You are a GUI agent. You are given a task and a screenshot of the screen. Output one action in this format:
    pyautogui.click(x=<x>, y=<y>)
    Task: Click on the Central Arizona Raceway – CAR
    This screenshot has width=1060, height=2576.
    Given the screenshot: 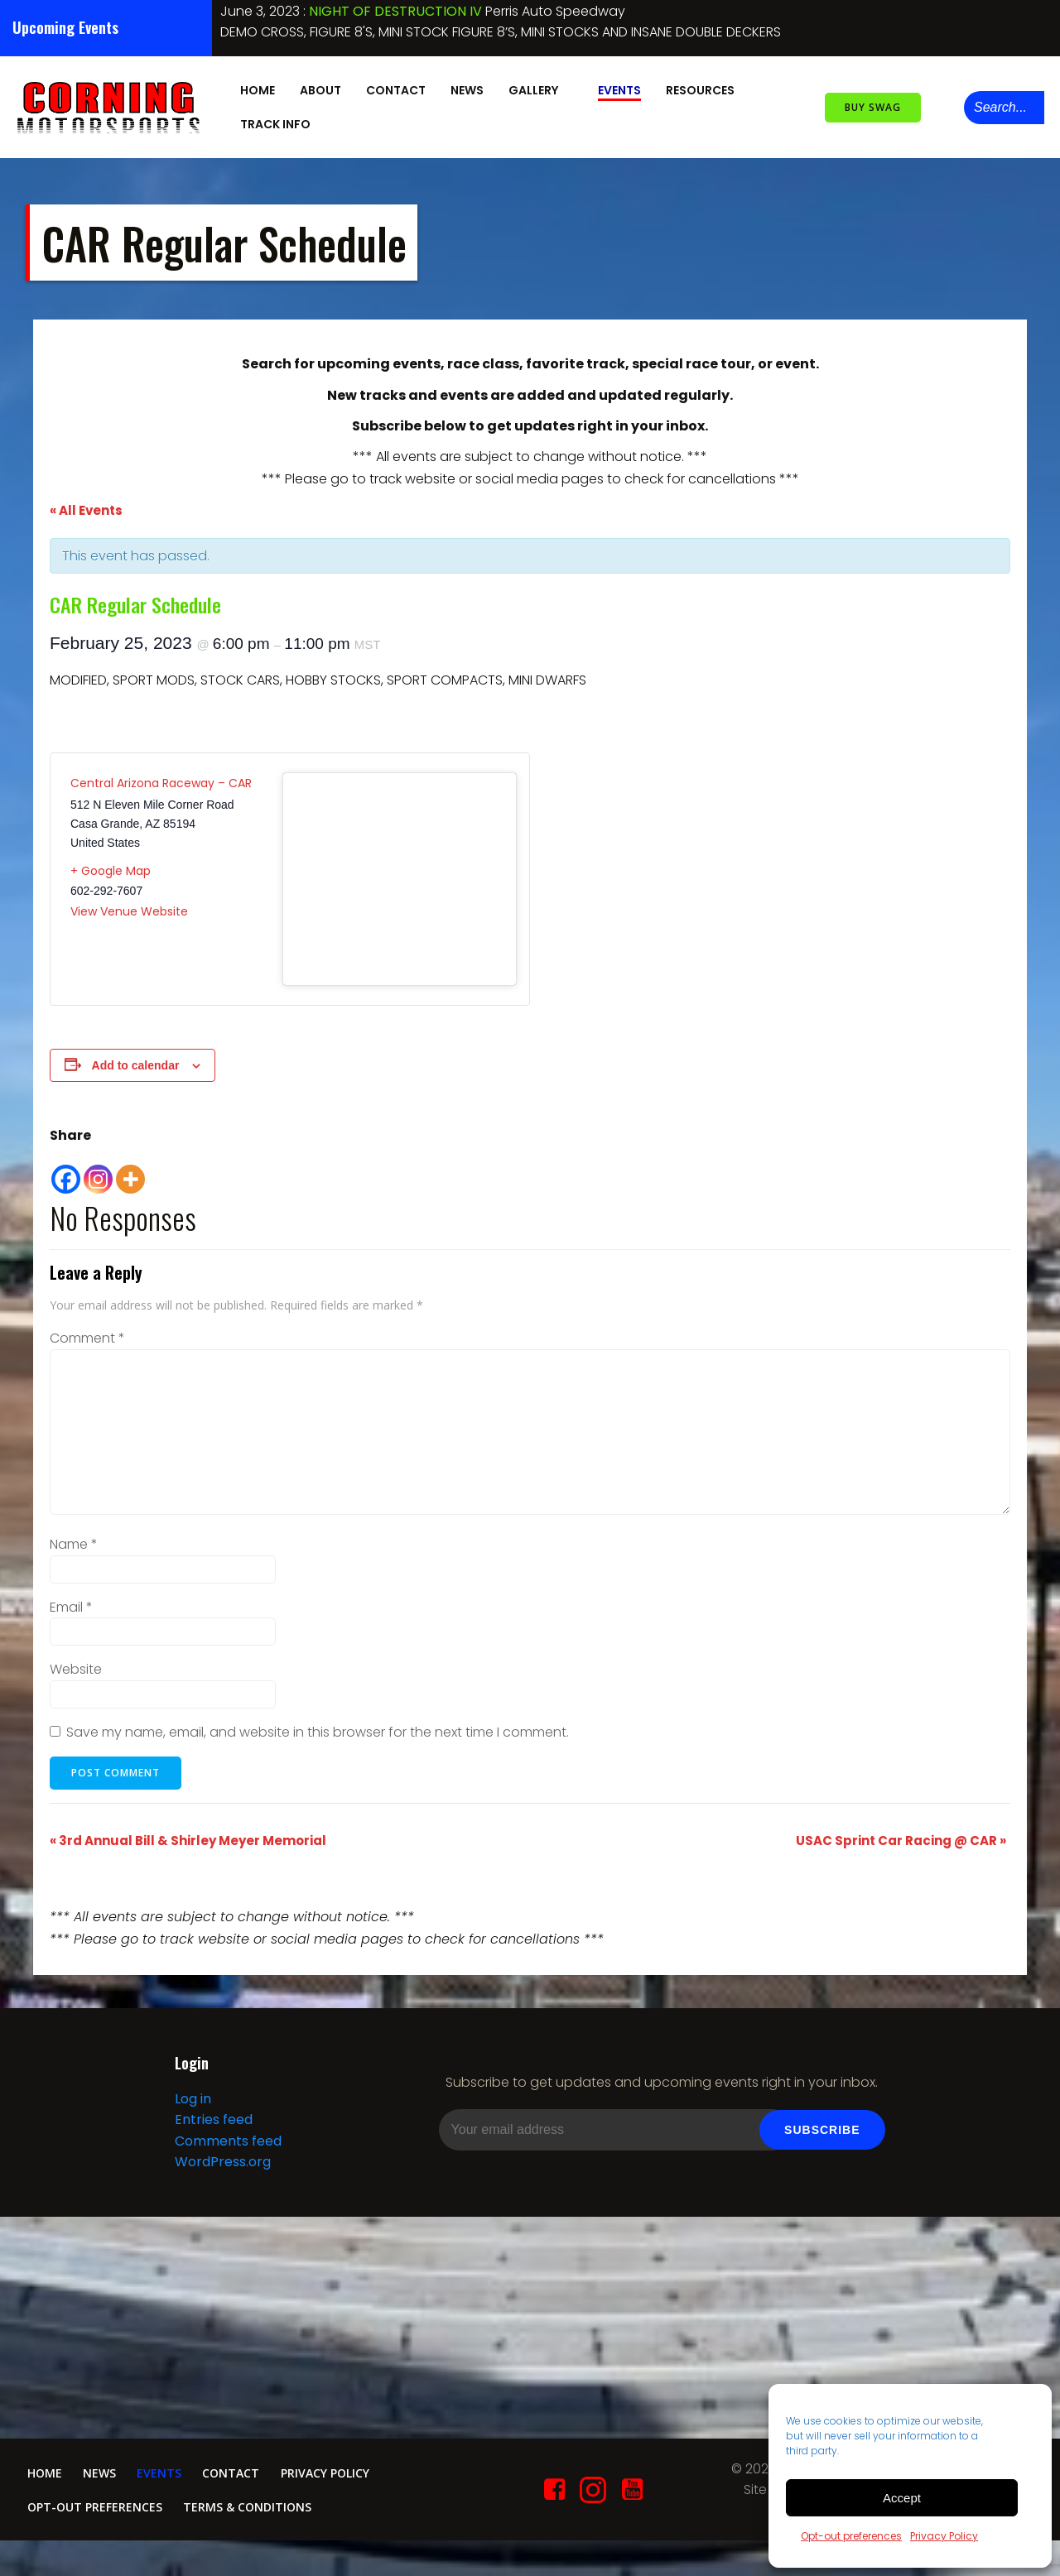 What is the action you would take?
    pyautogui.click(x=161, y=775)
    